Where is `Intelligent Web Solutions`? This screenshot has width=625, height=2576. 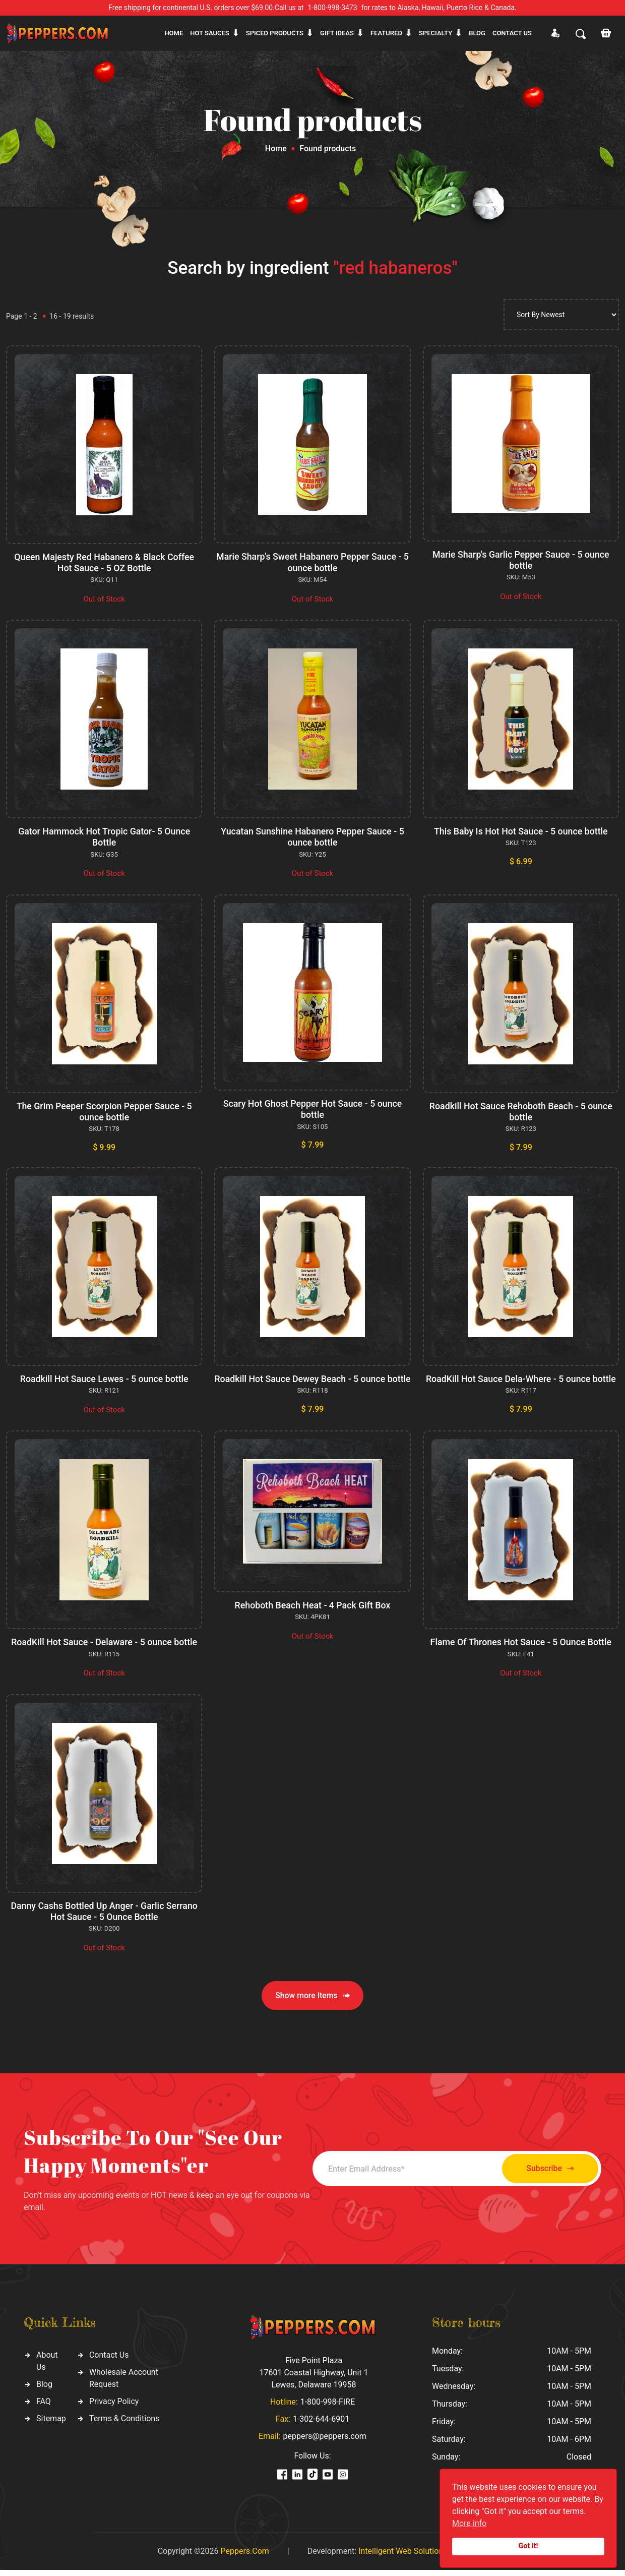 Intelligent Web Solutions is located at coordinates (402, 2557).